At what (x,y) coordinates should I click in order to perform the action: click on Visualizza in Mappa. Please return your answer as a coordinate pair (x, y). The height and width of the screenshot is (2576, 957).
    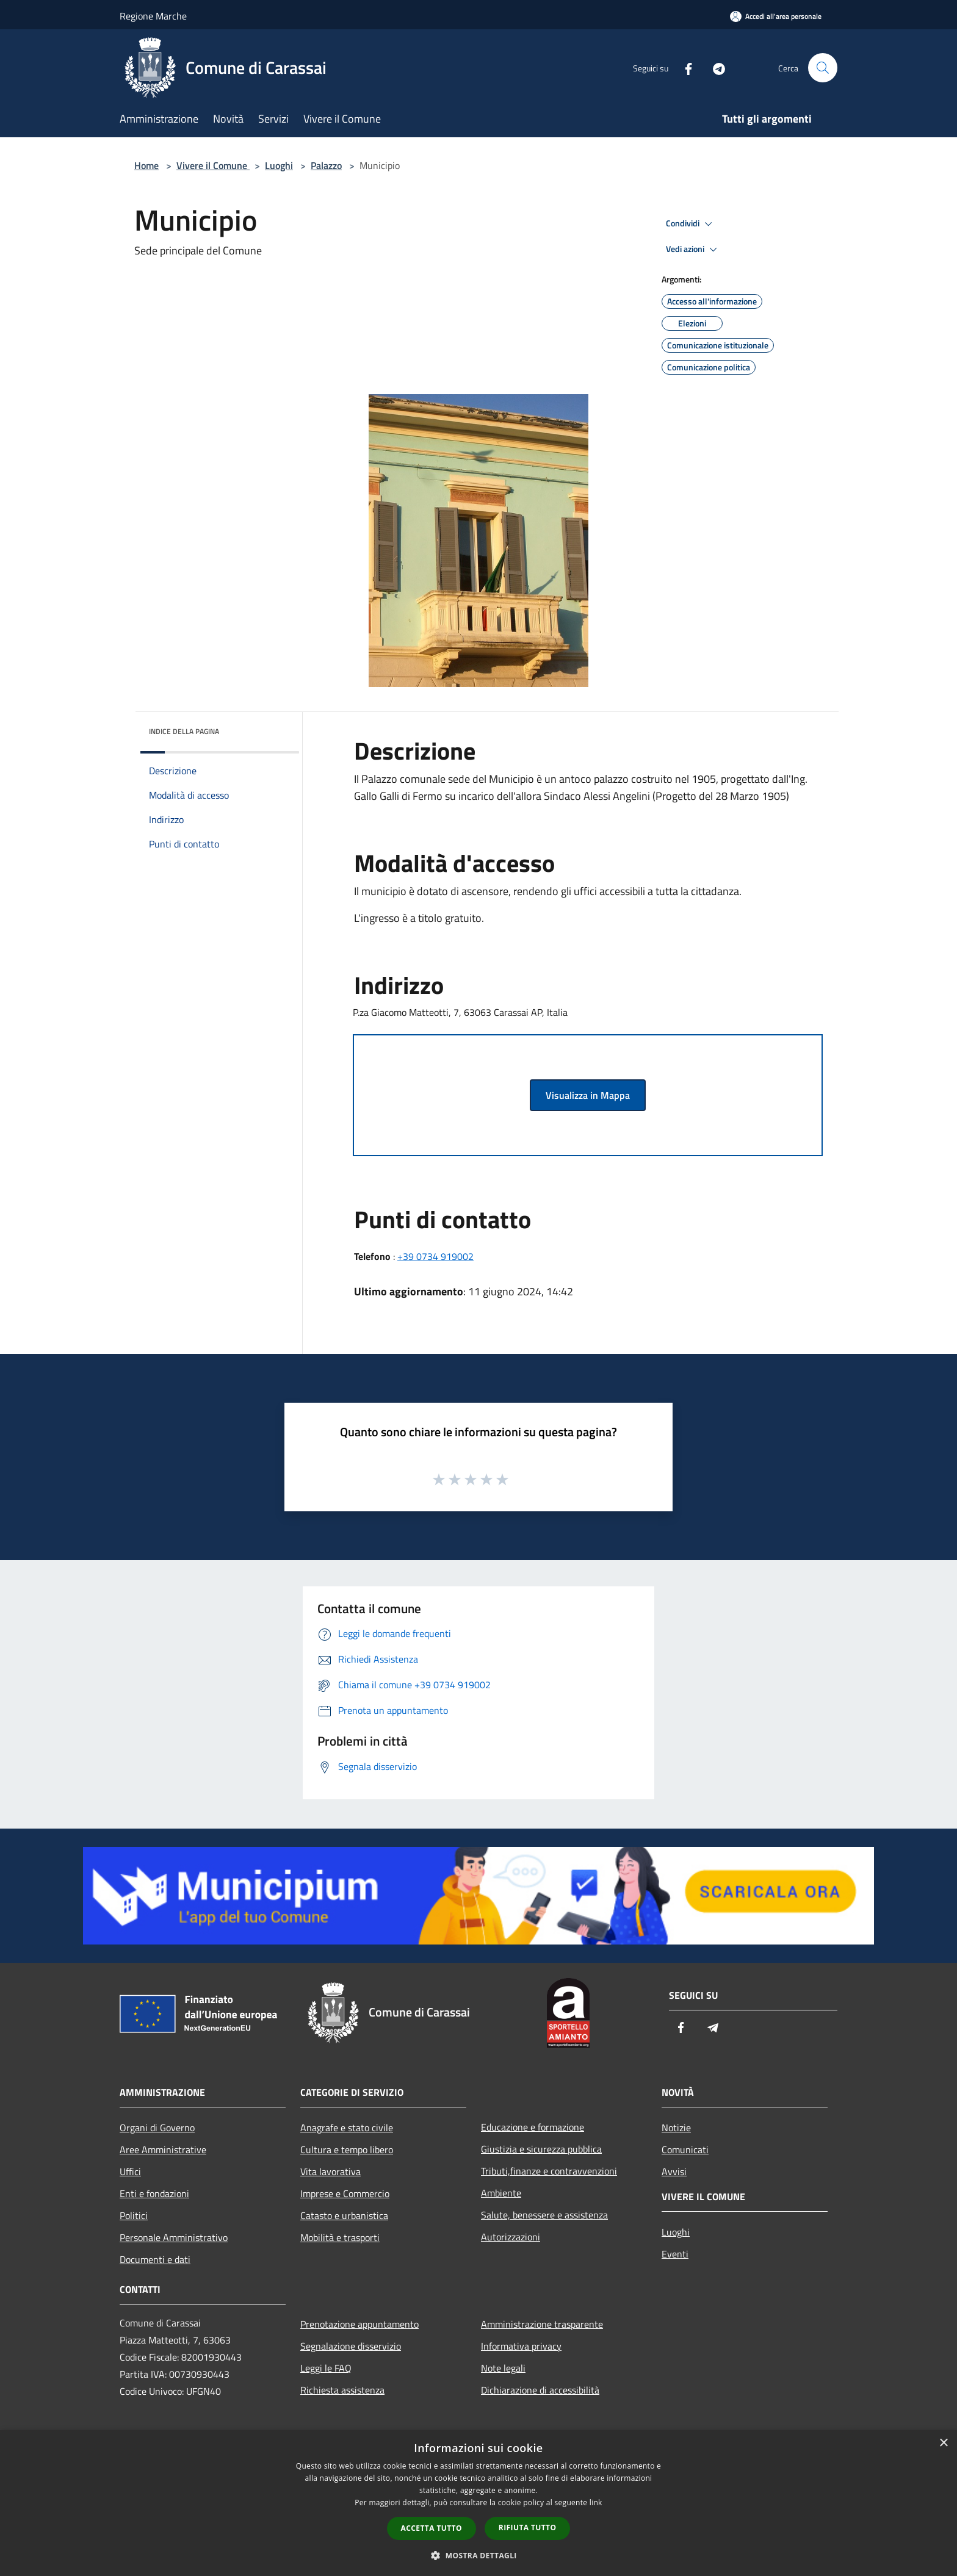
    Looking at the image, I should click on (588, 1095).